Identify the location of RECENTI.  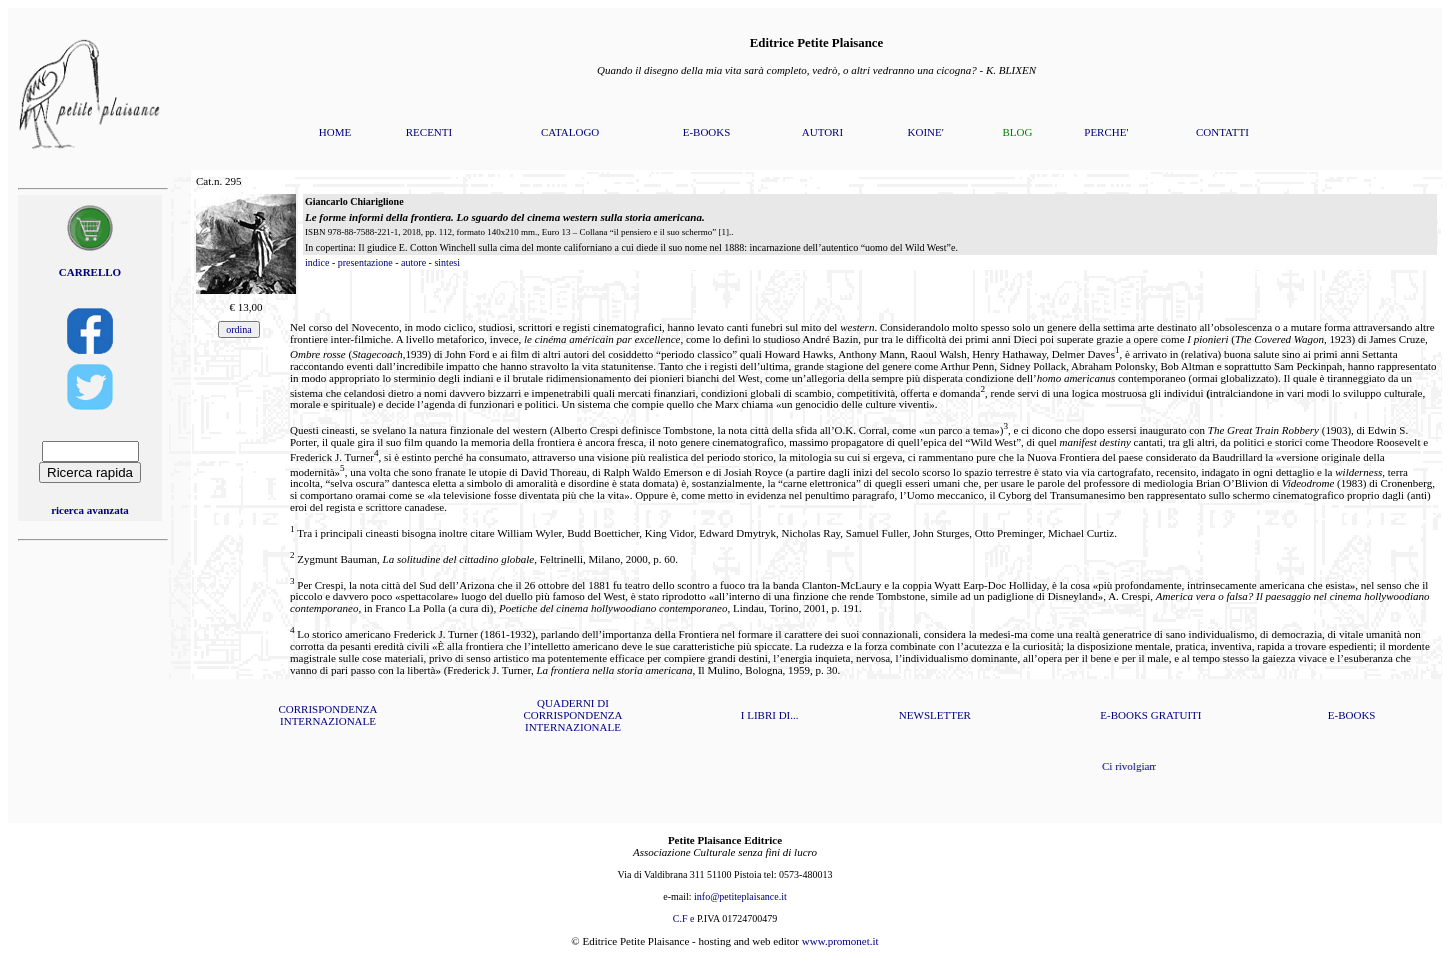
(429, 132).